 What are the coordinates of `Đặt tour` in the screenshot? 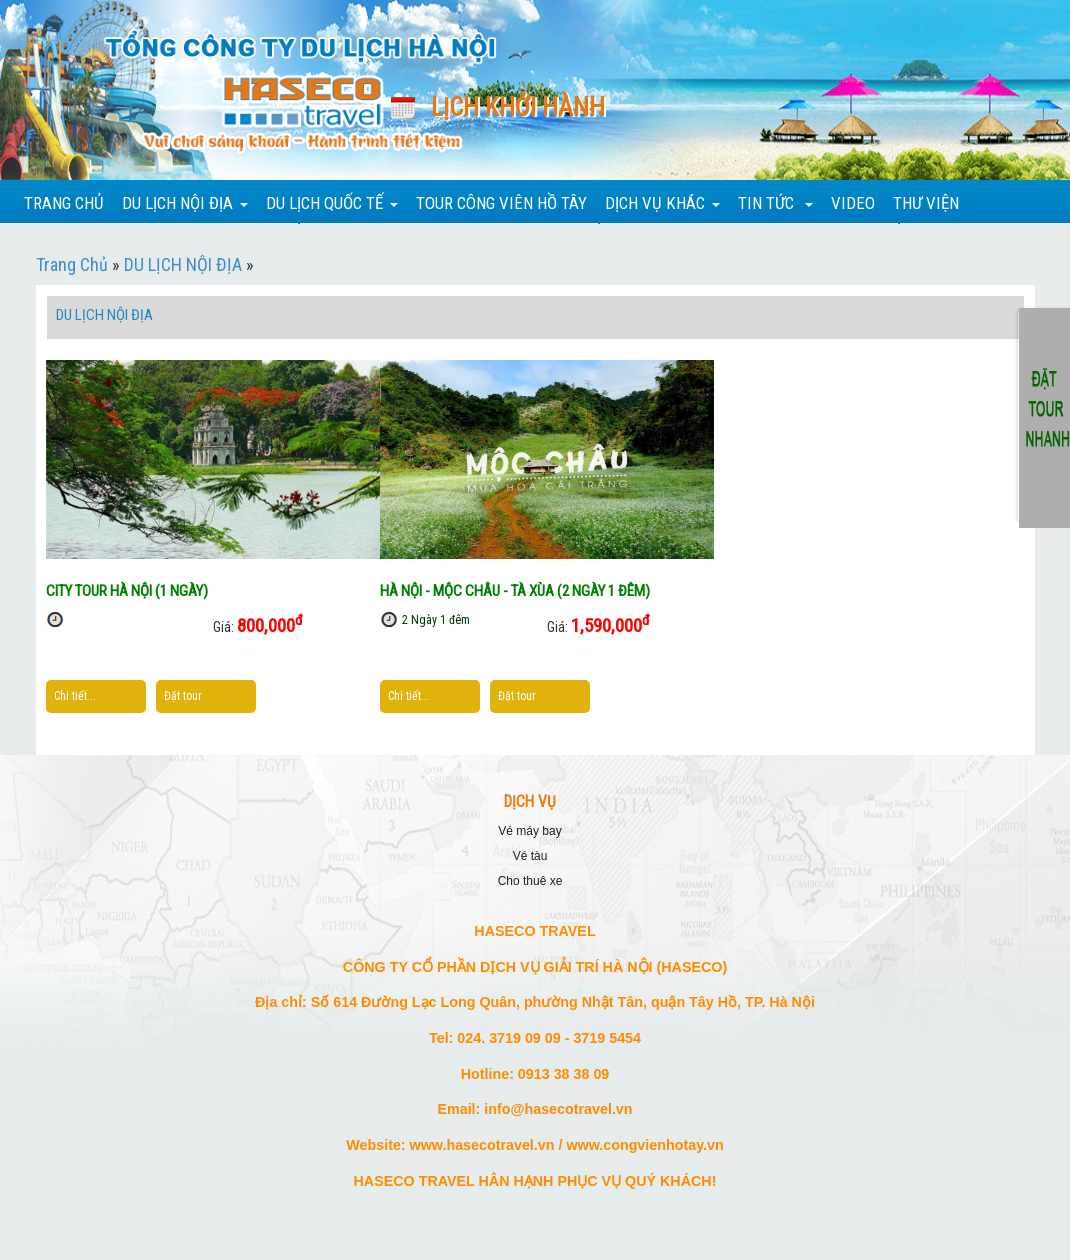 It's located at (183, 696).